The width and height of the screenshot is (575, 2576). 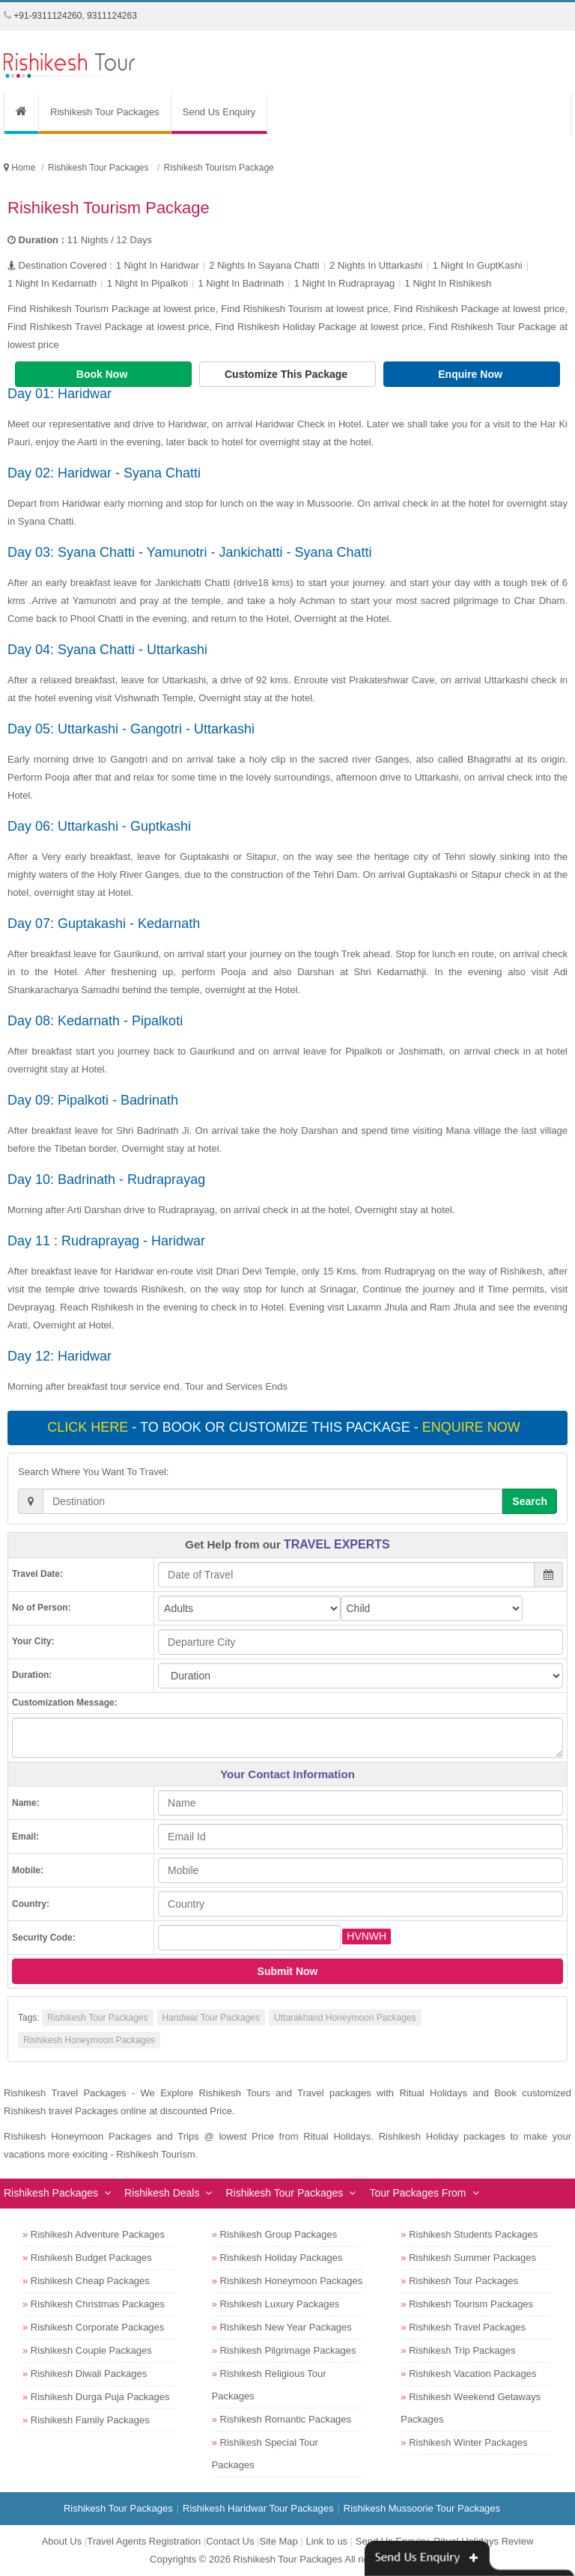 What do you see at coordinates (288, 1971) in the screenshot?
I see `Submit Now` at bounding box center [288, 1971].